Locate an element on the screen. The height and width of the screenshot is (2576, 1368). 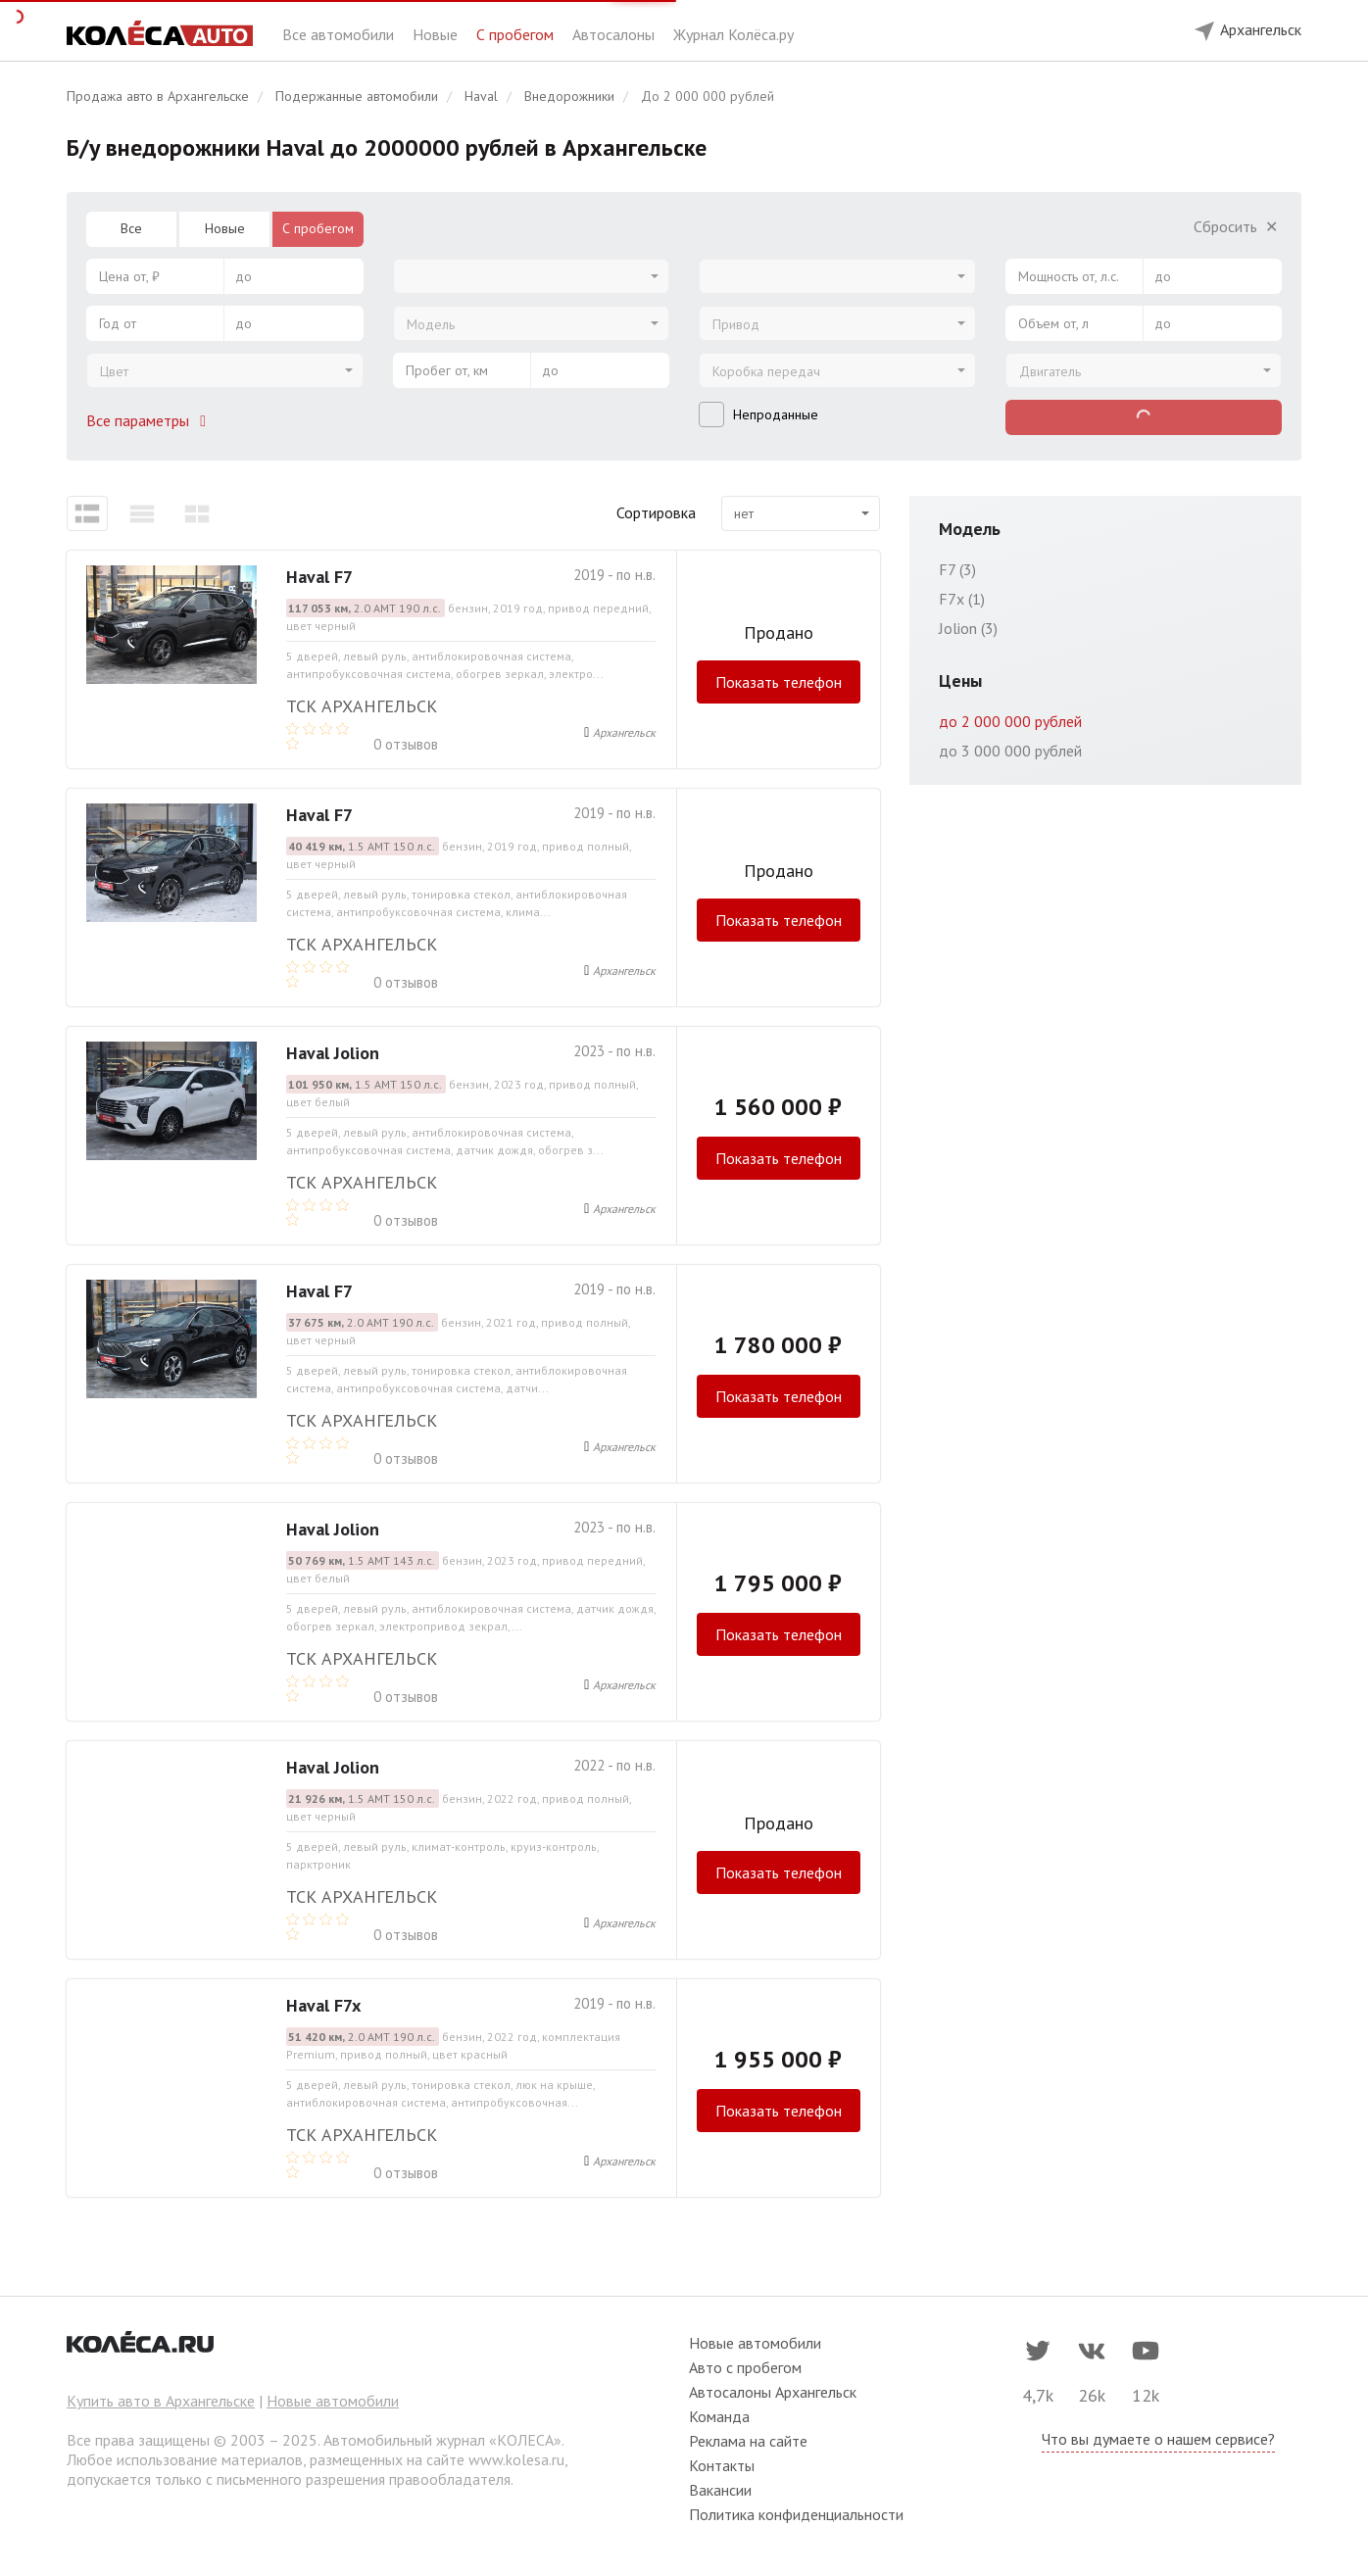
www.kolesa.ru is located at coordinates (516, 2459).